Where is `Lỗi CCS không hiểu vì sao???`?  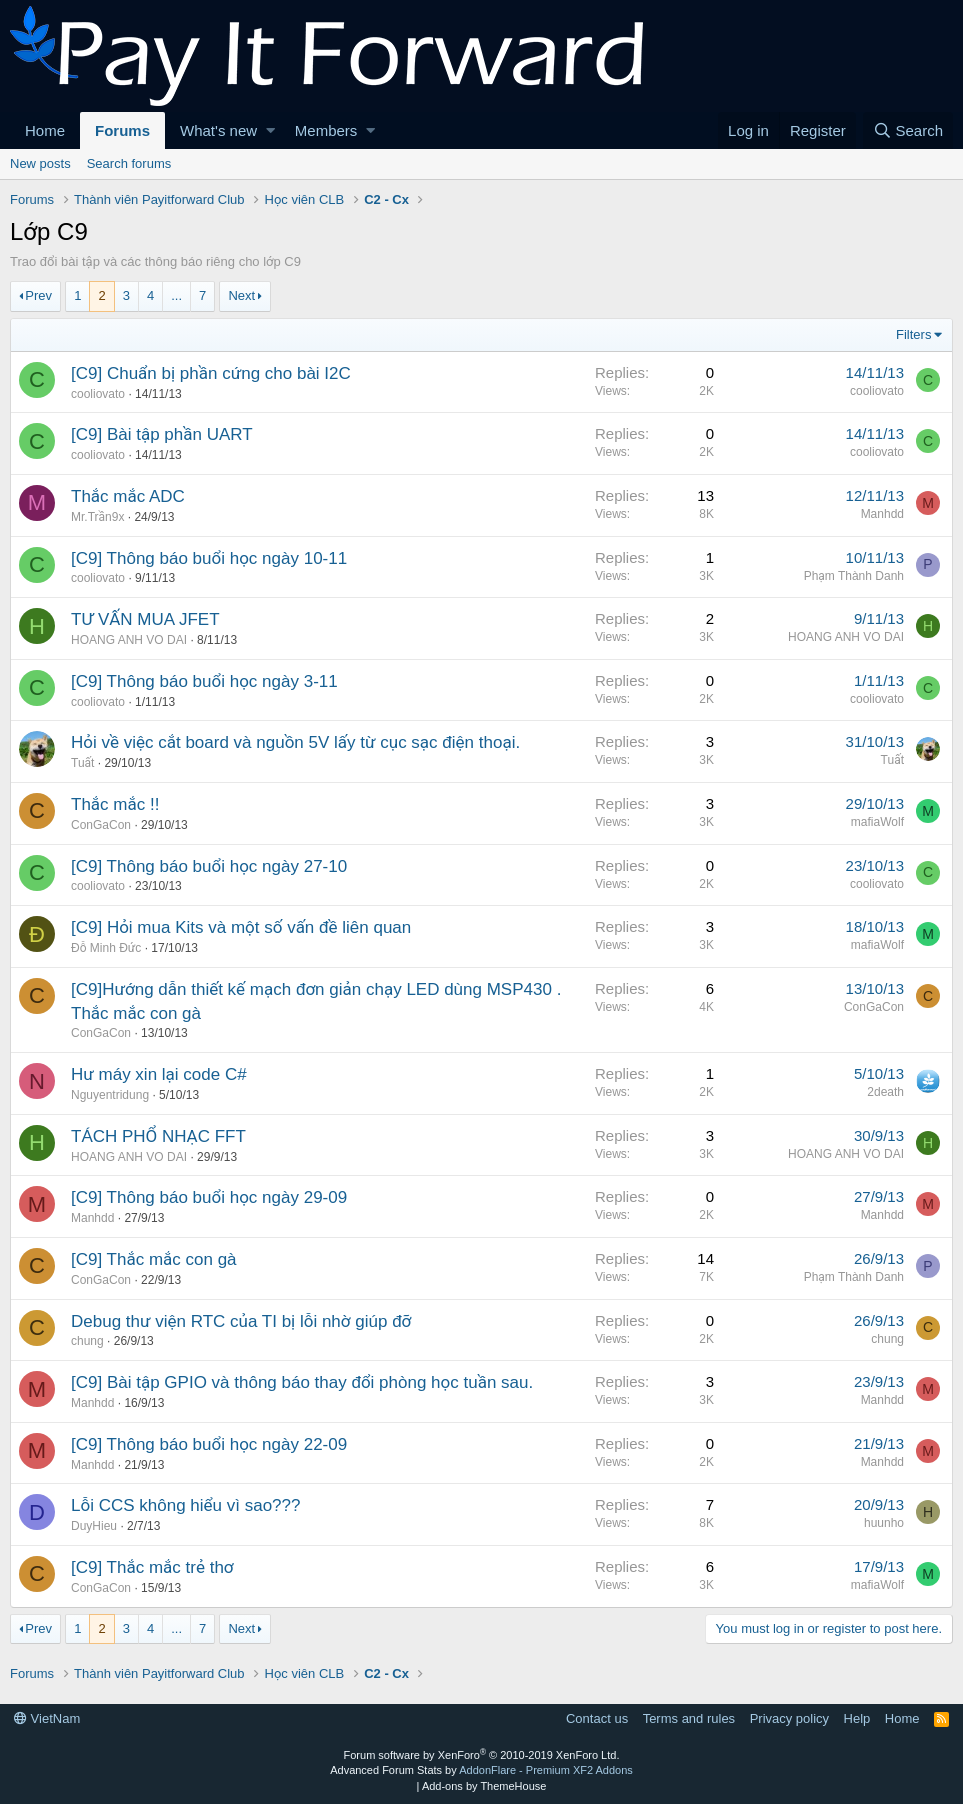
Lỗi CCS không hiểu vì sao??? is located at coordinates (185, 1505).